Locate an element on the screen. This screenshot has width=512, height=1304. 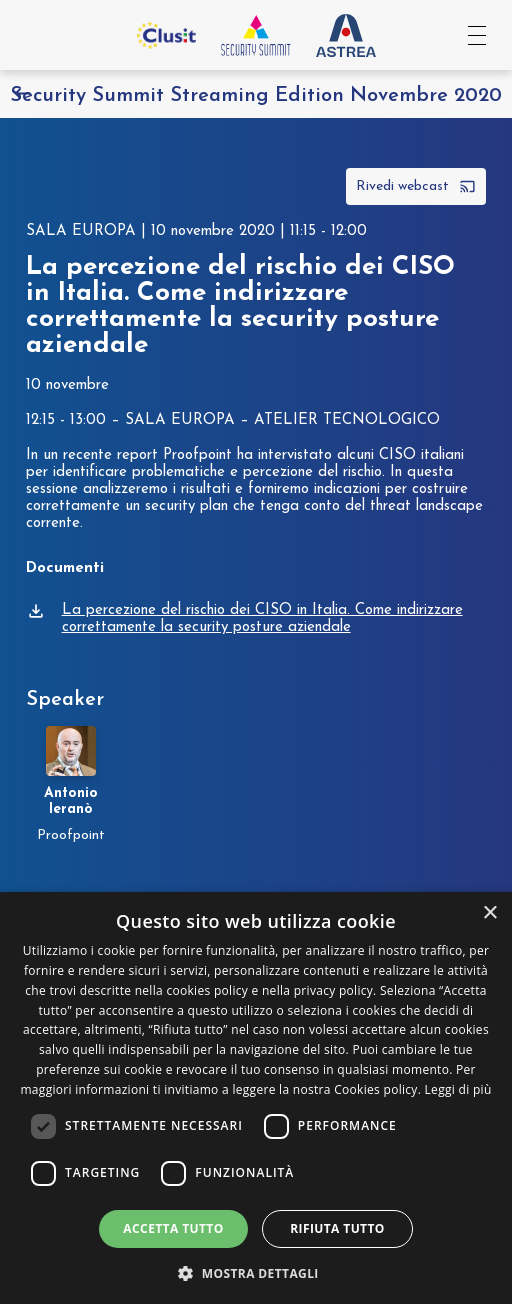
Rifiuta tutto [button] is located at coordinates (337, 1228).